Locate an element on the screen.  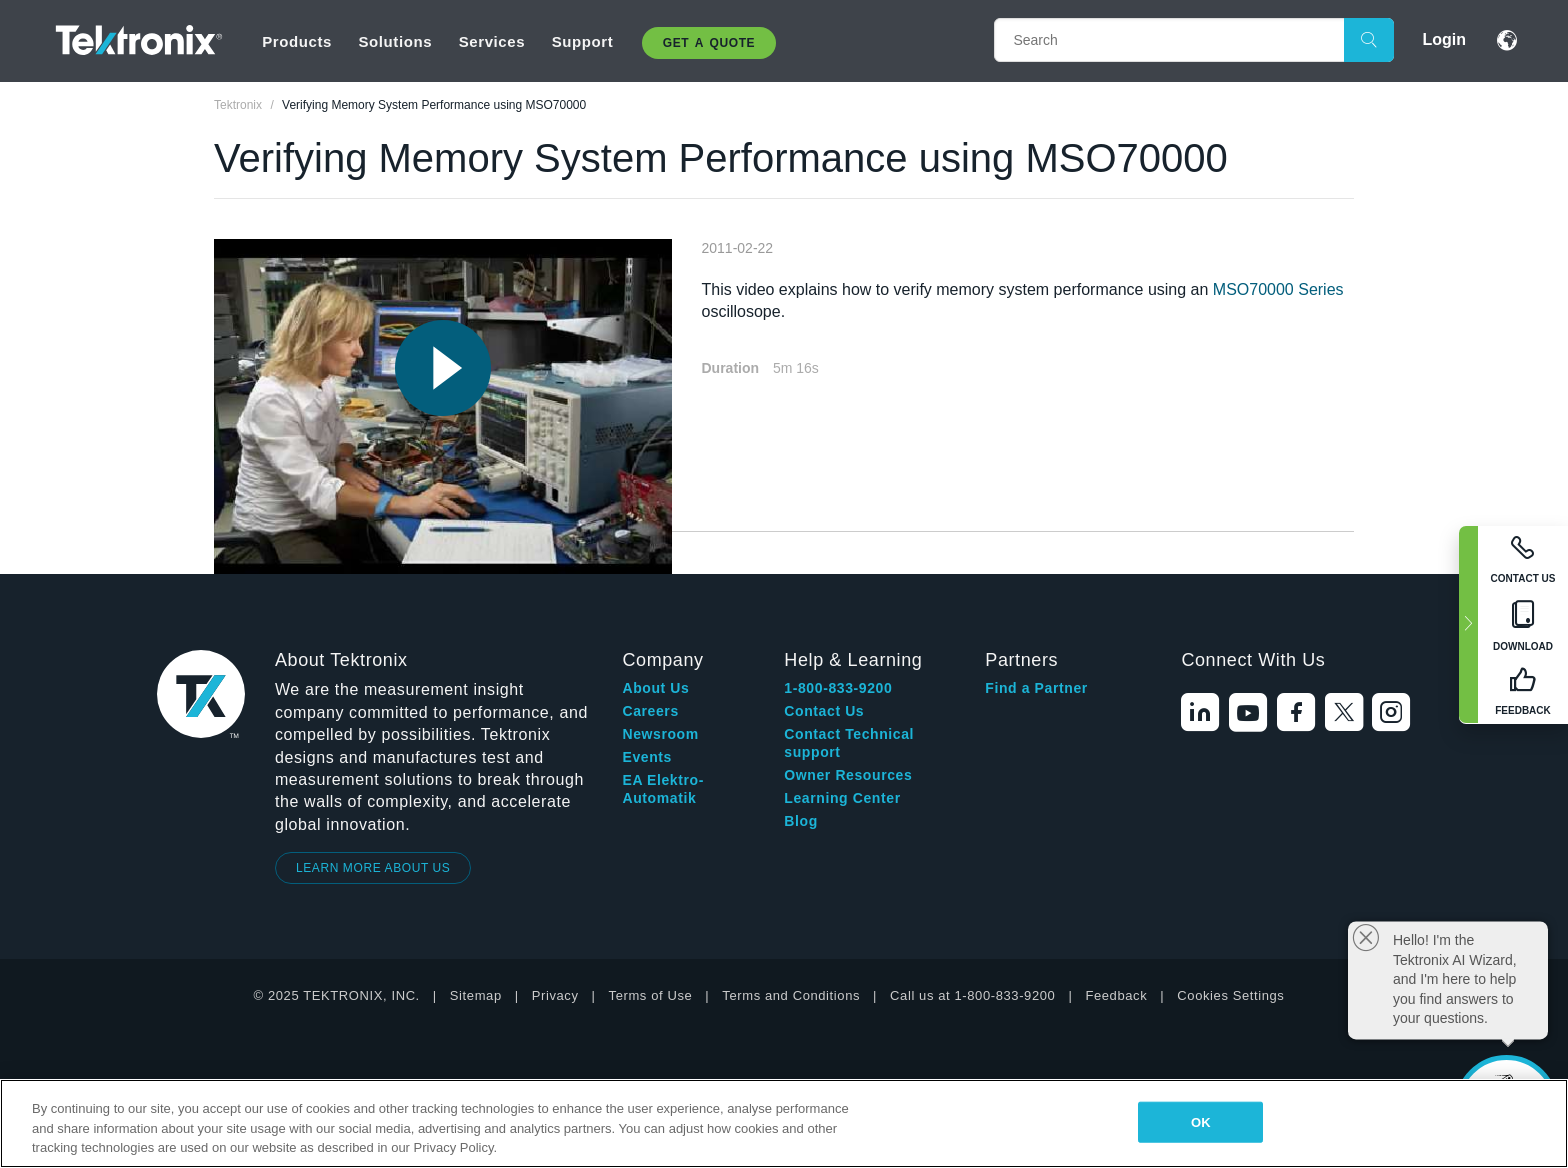
Newsroom is located at coordinates (660, 734).